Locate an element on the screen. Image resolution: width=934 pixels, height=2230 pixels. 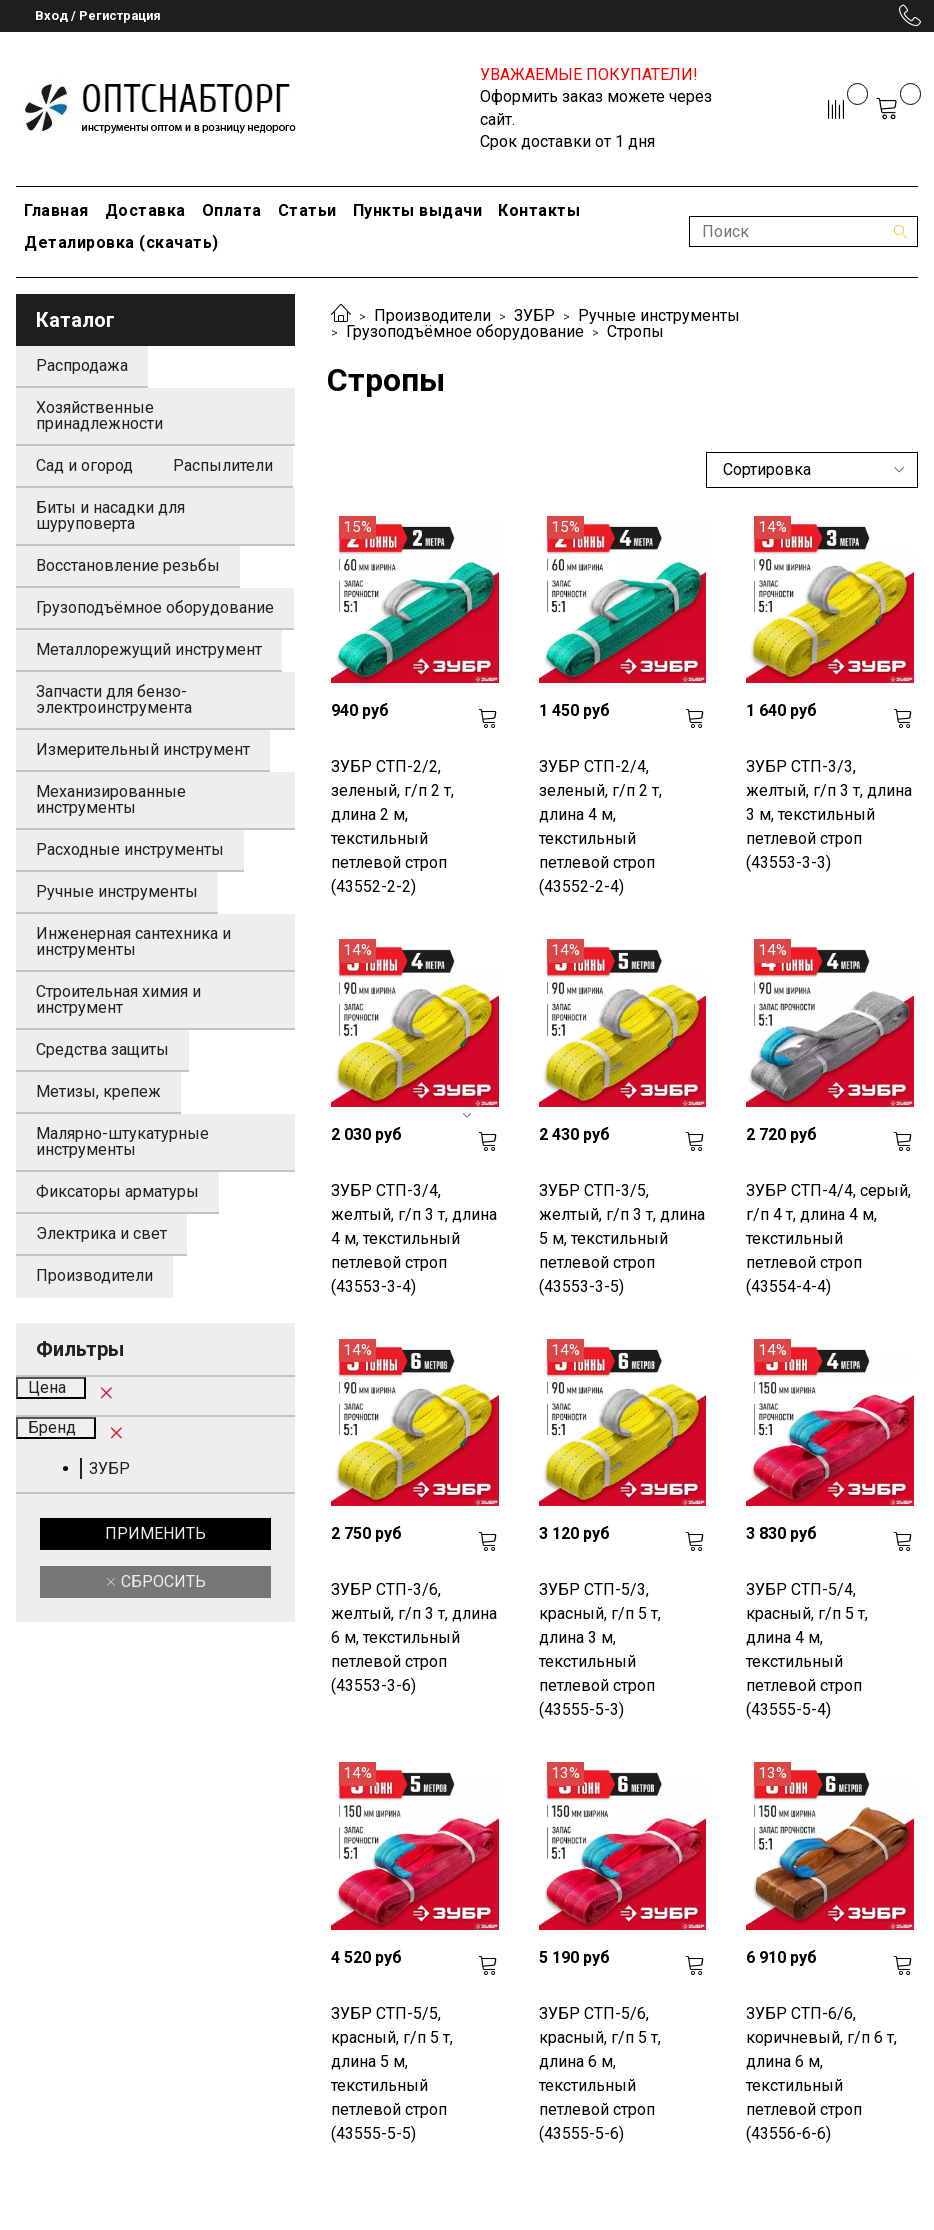
ЗУБР is located at coordinates (534, 315).